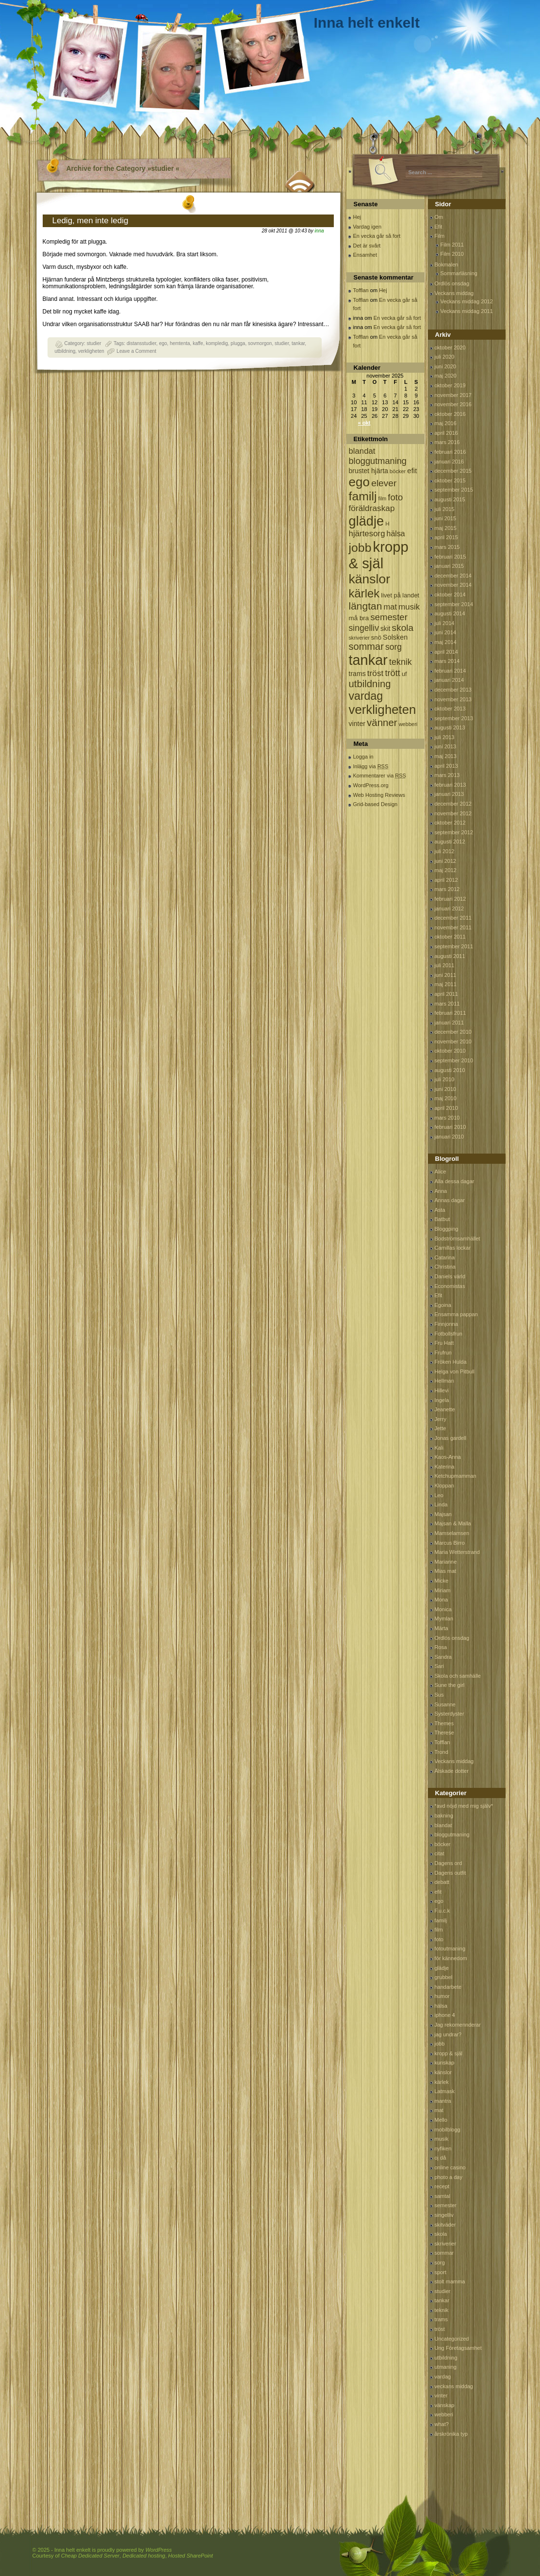 The width and height of the screenshot is (540, 2576). I want to click on hjärtesorg [hjärtesorg (175 objekt)], so click(367, 533).